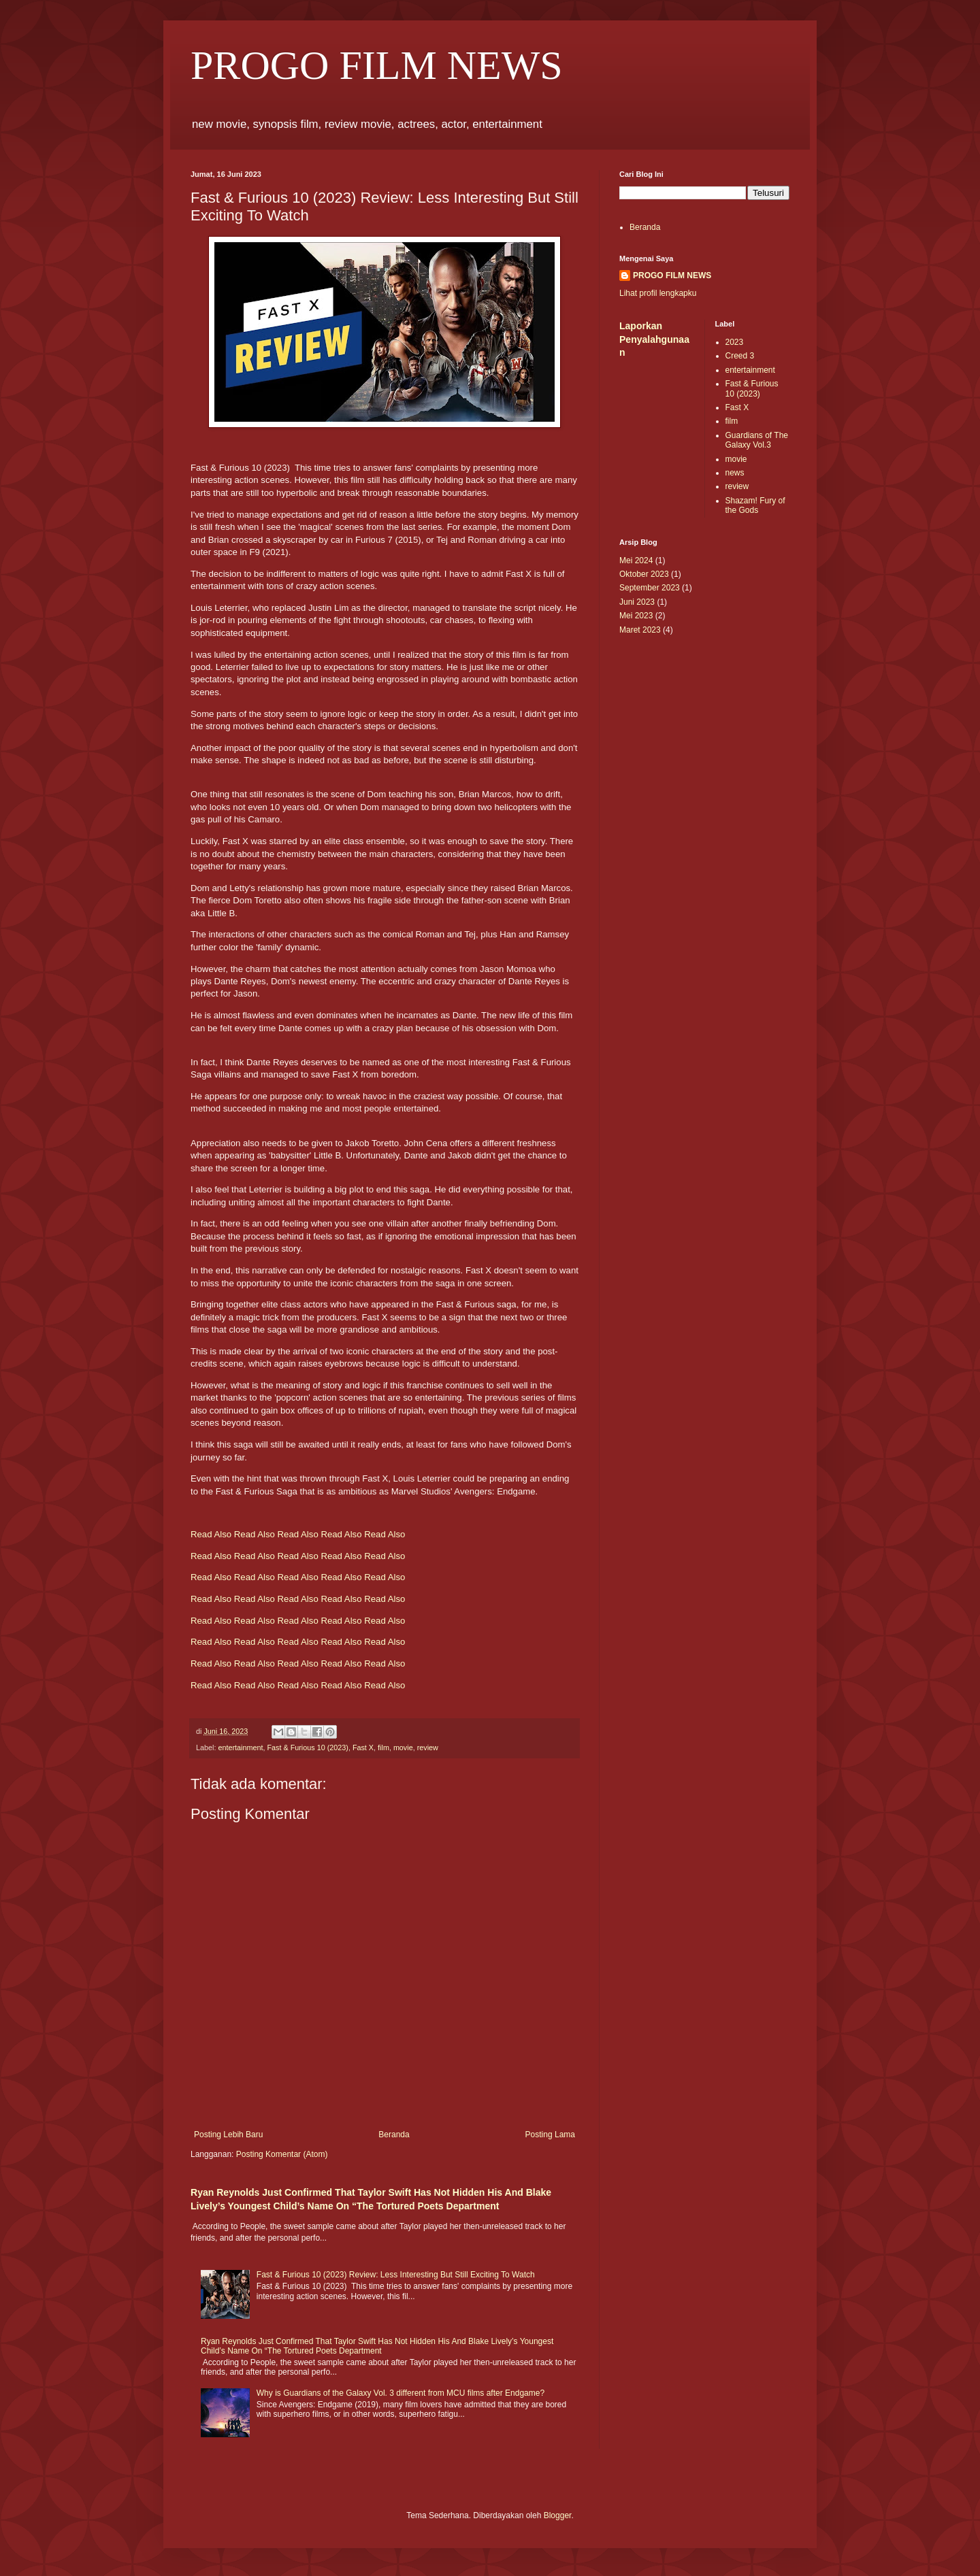 This screenshot has width=980, height=2576. What do you see at coordinates (757, 440) in the screenshot?
I see `Guardians of The Galaxy Vol.3` at bounding box center [757, 440].